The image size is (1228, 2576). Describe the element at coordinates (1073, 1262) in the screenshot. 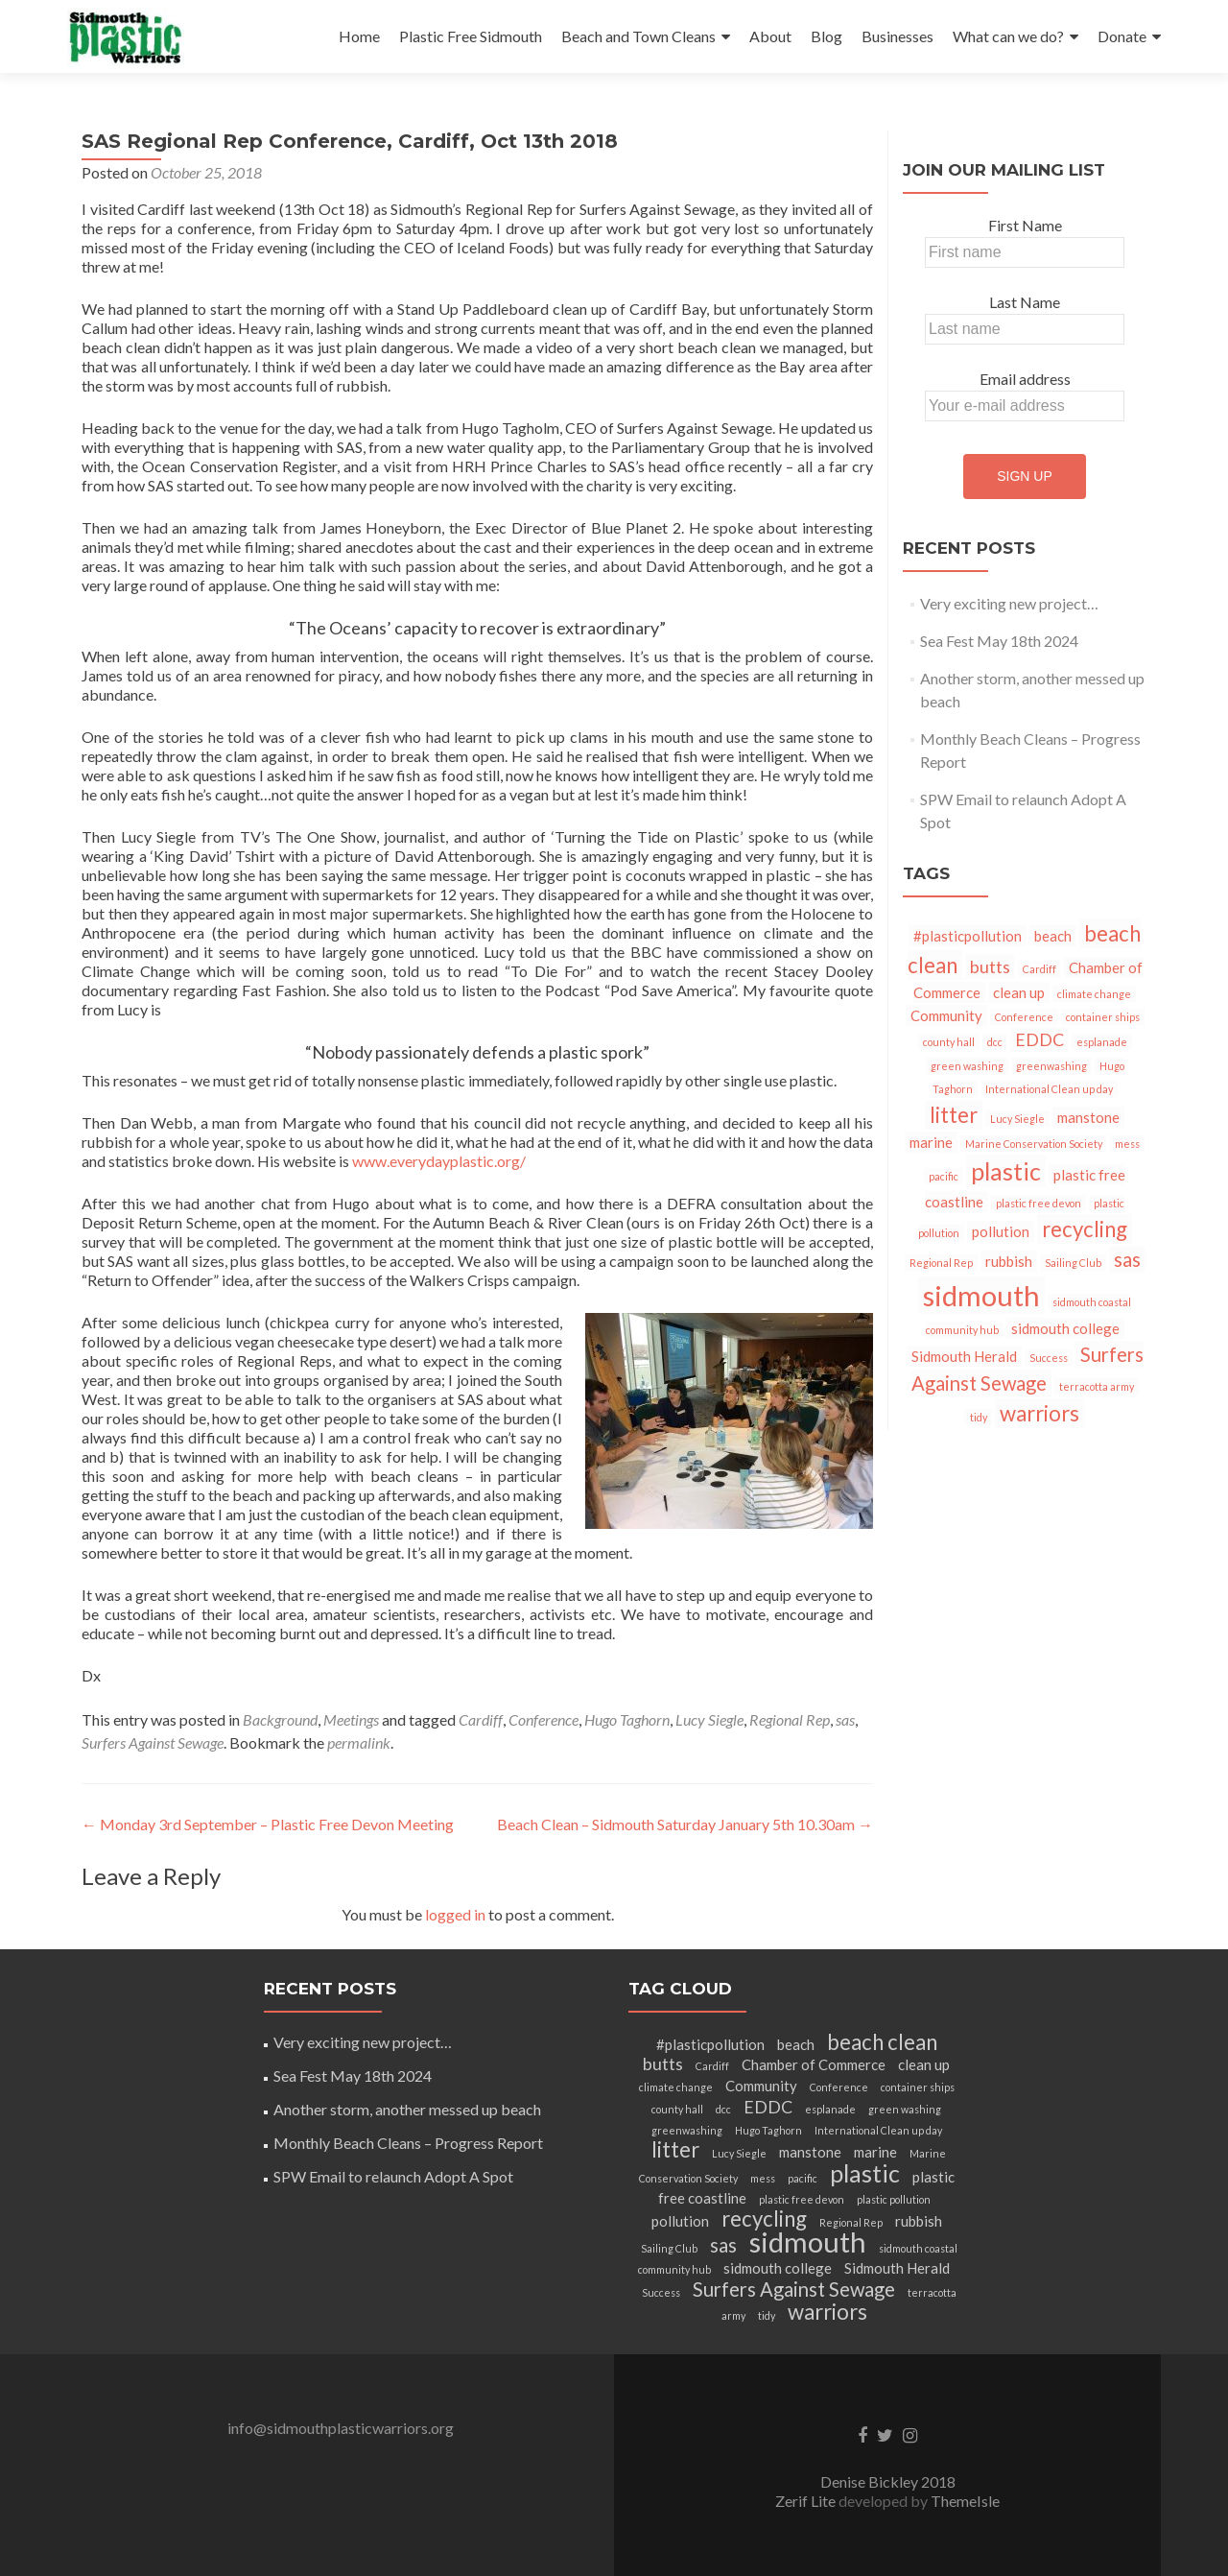

I see `Sailing Club [Sailing Club (1 item)]` at that location.